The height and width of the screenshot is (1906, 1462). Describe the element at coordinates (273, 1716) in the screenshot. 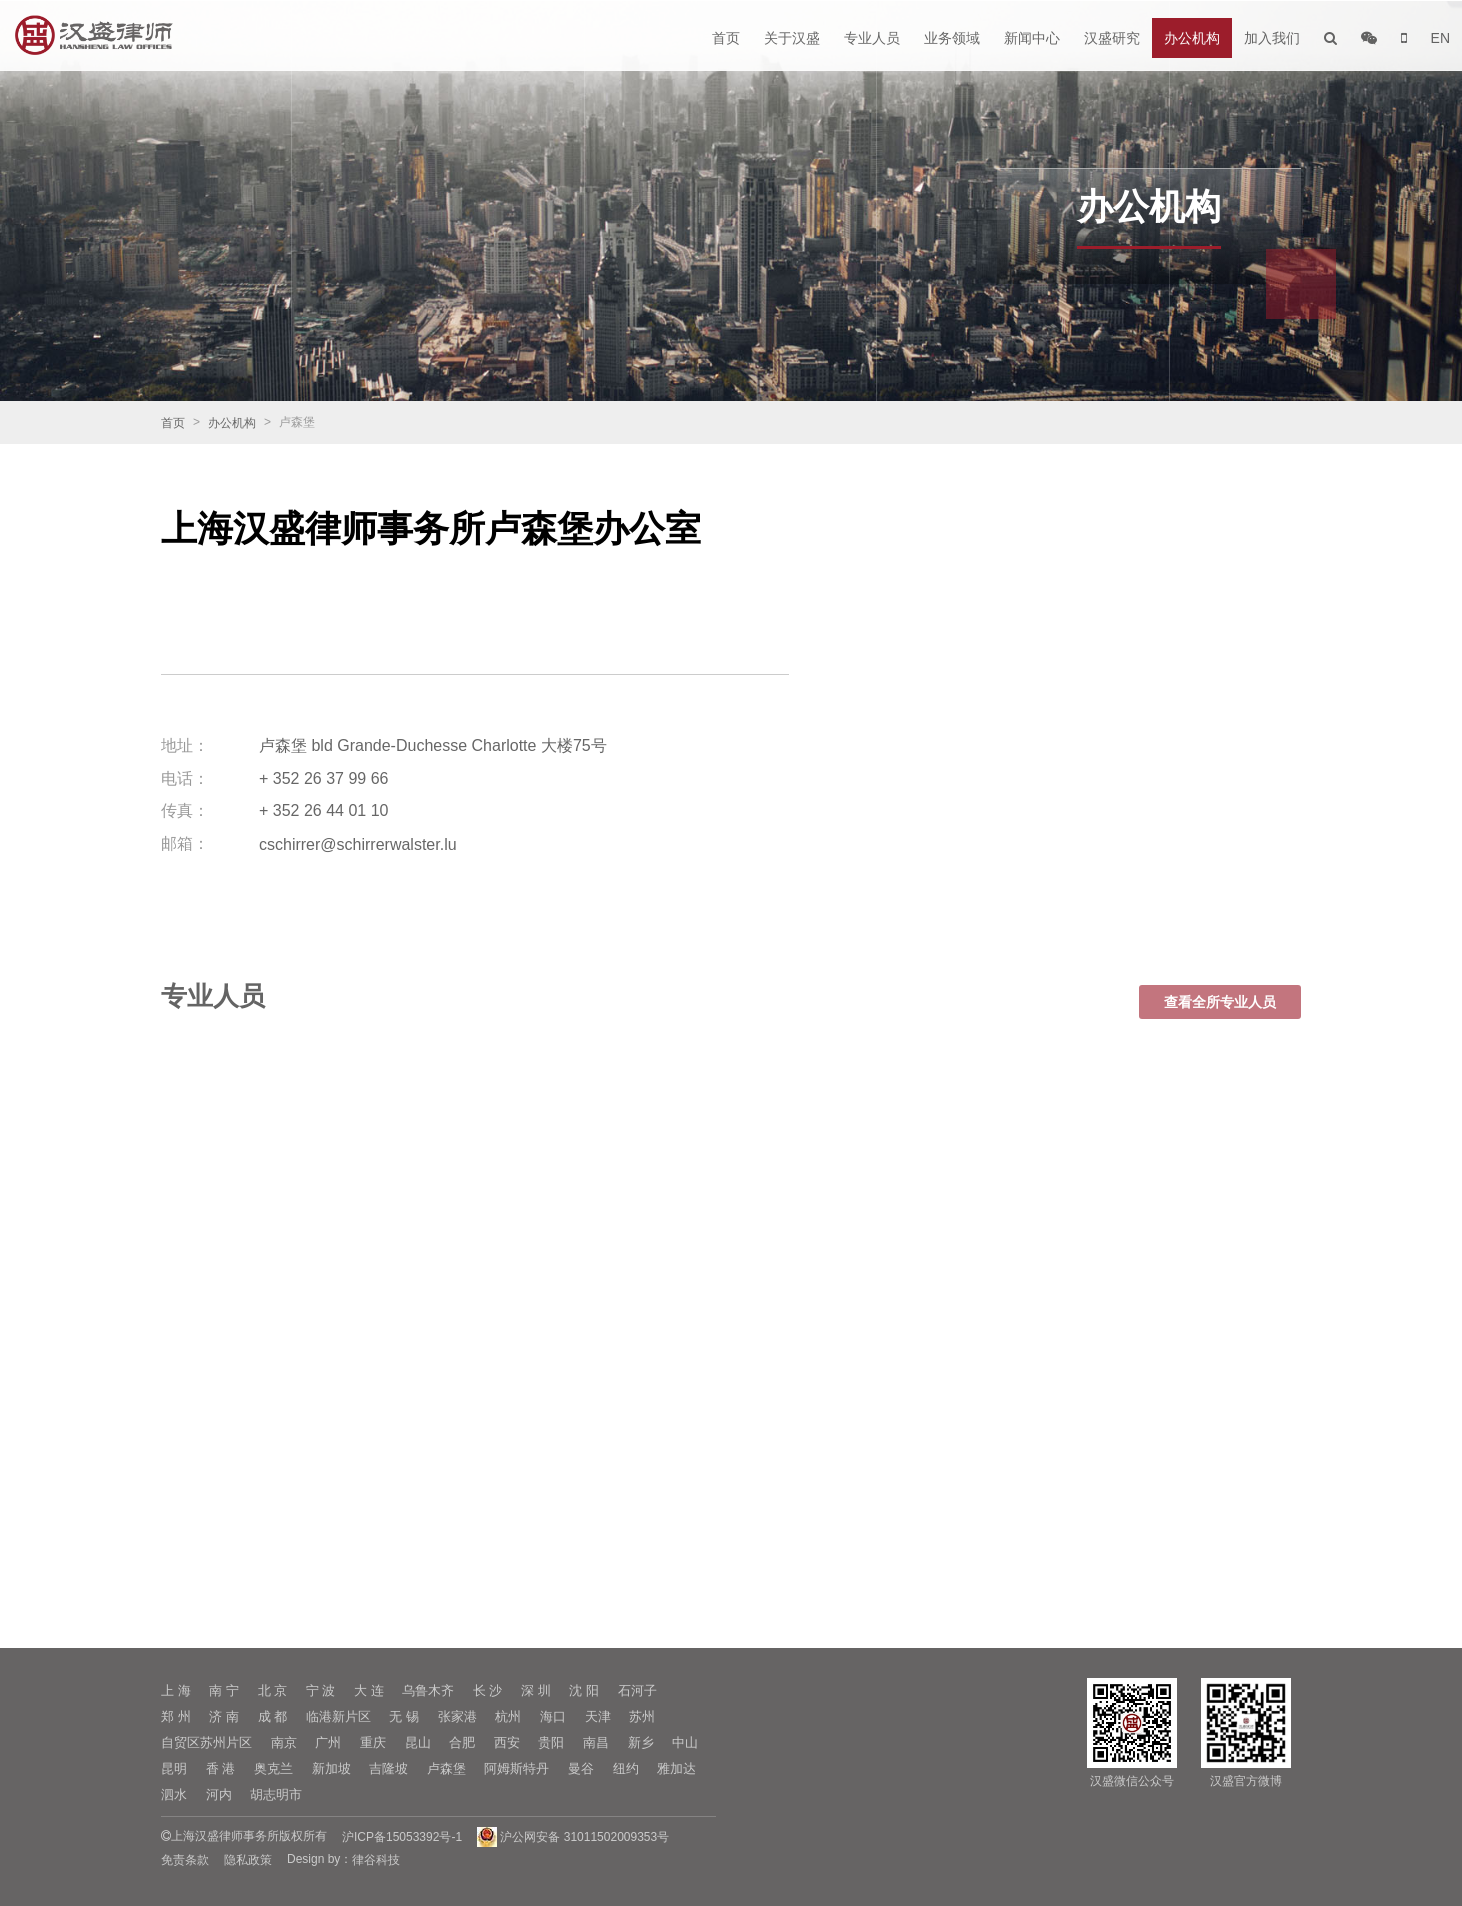

I see `成 都` at that location.